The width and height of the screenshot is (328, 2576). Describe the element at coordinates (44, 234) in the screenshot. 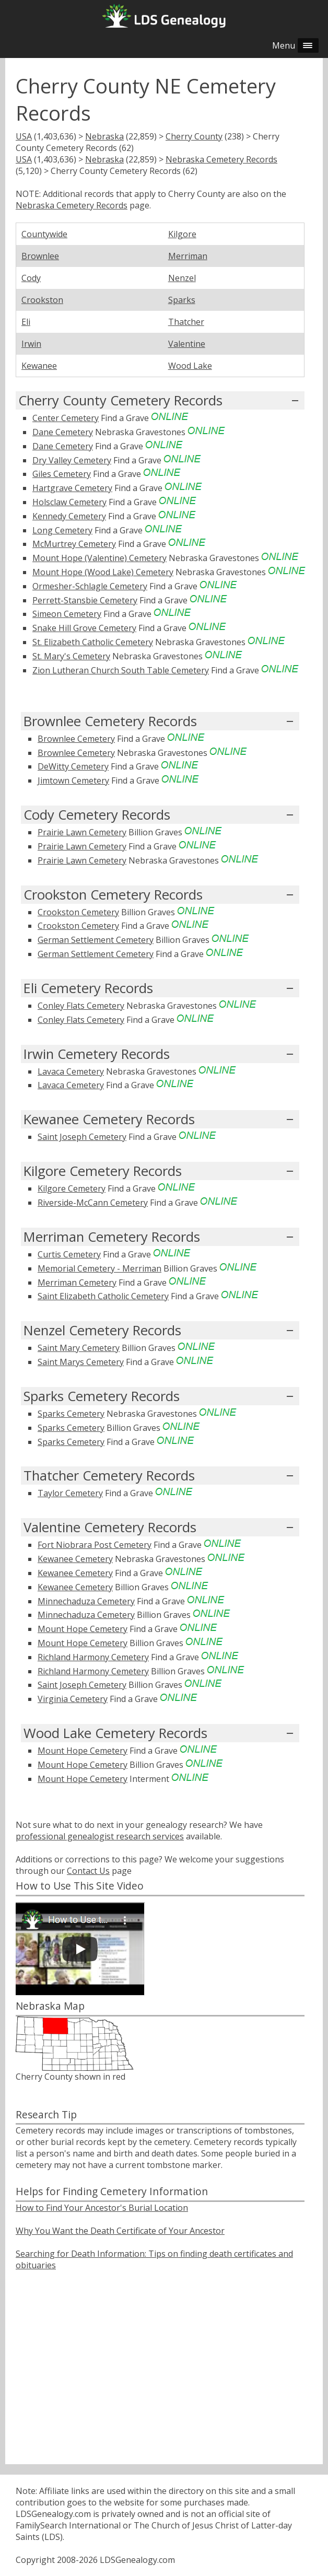

I see `Countywide` at that location.